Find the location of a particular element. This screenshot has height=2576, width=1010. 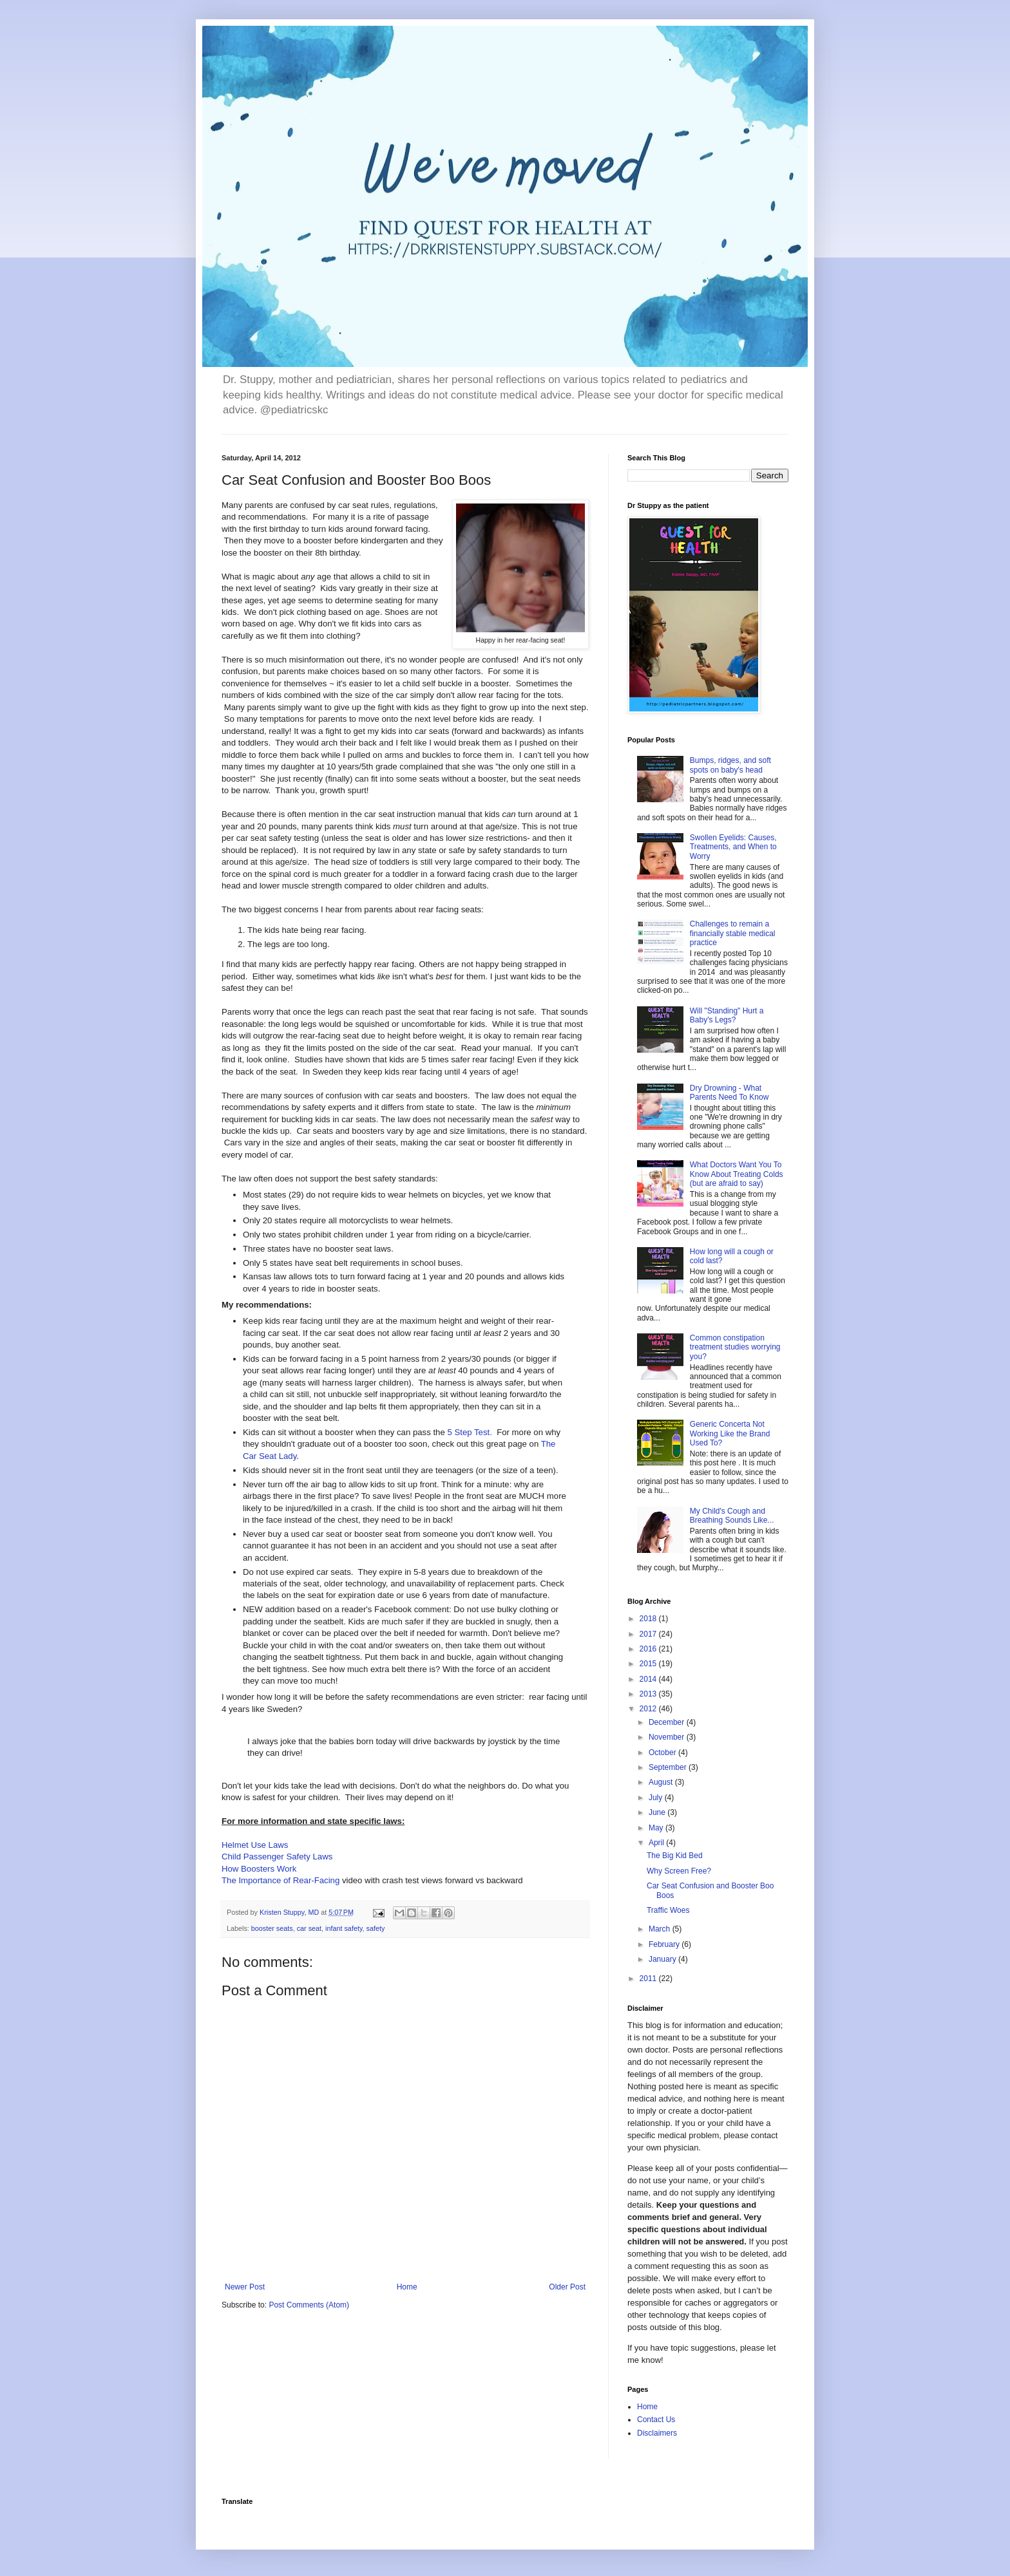

2011 is located at coordinates (649, 1978).